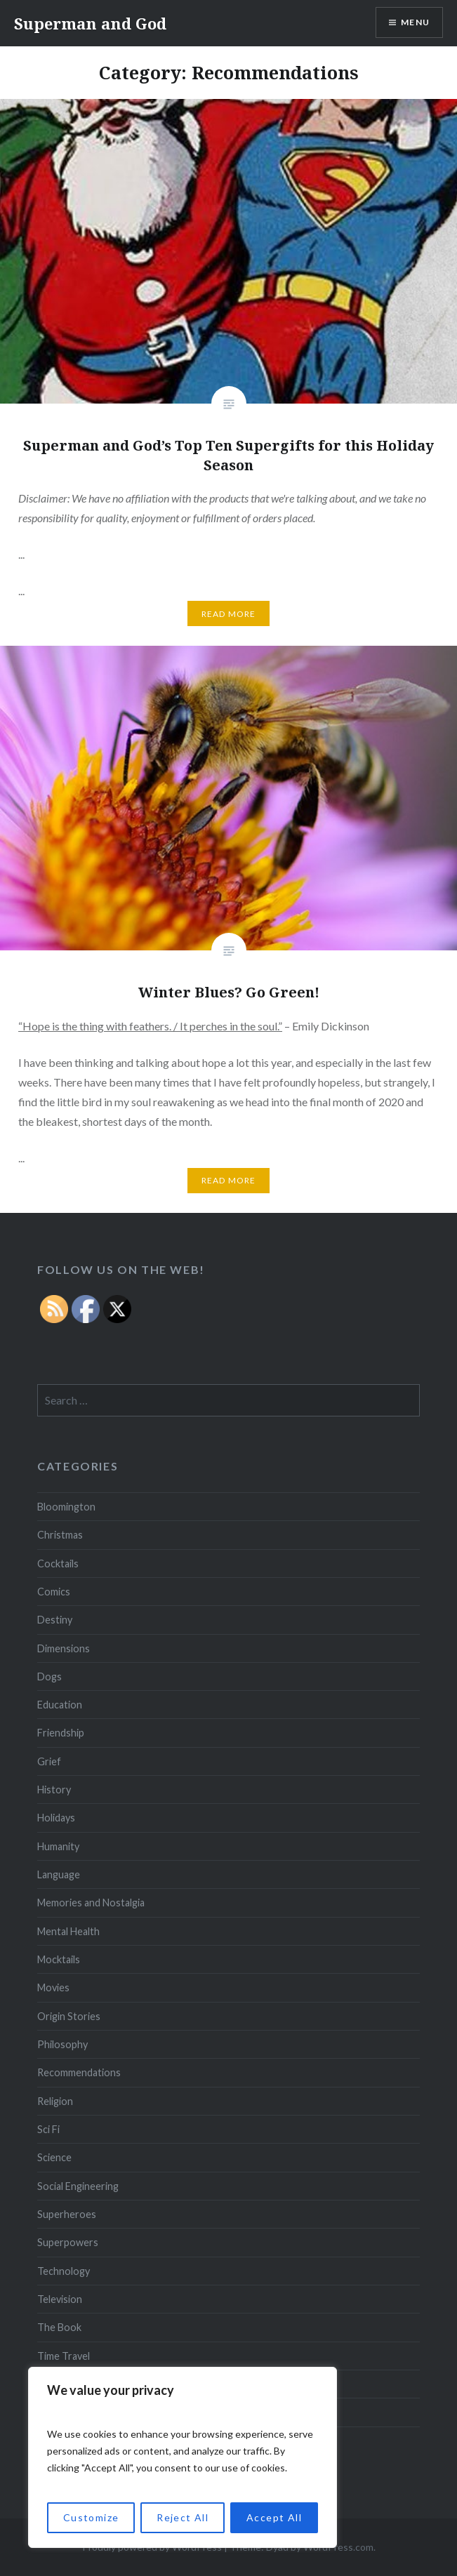 This screenshot has width=457, height=2576. Describe the element at coordinates (63, 2271) in the screenshot. I see `Technology` at that location.